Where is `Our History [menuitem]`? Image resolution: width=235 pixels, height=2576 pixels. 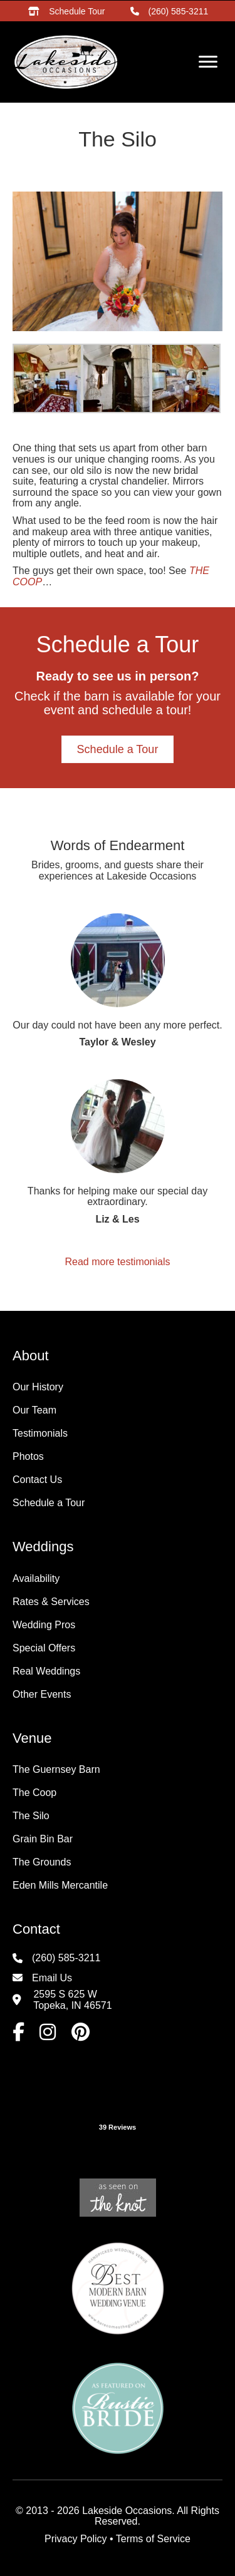
Our History [menuitem] is located at coordinates (38, 1387).